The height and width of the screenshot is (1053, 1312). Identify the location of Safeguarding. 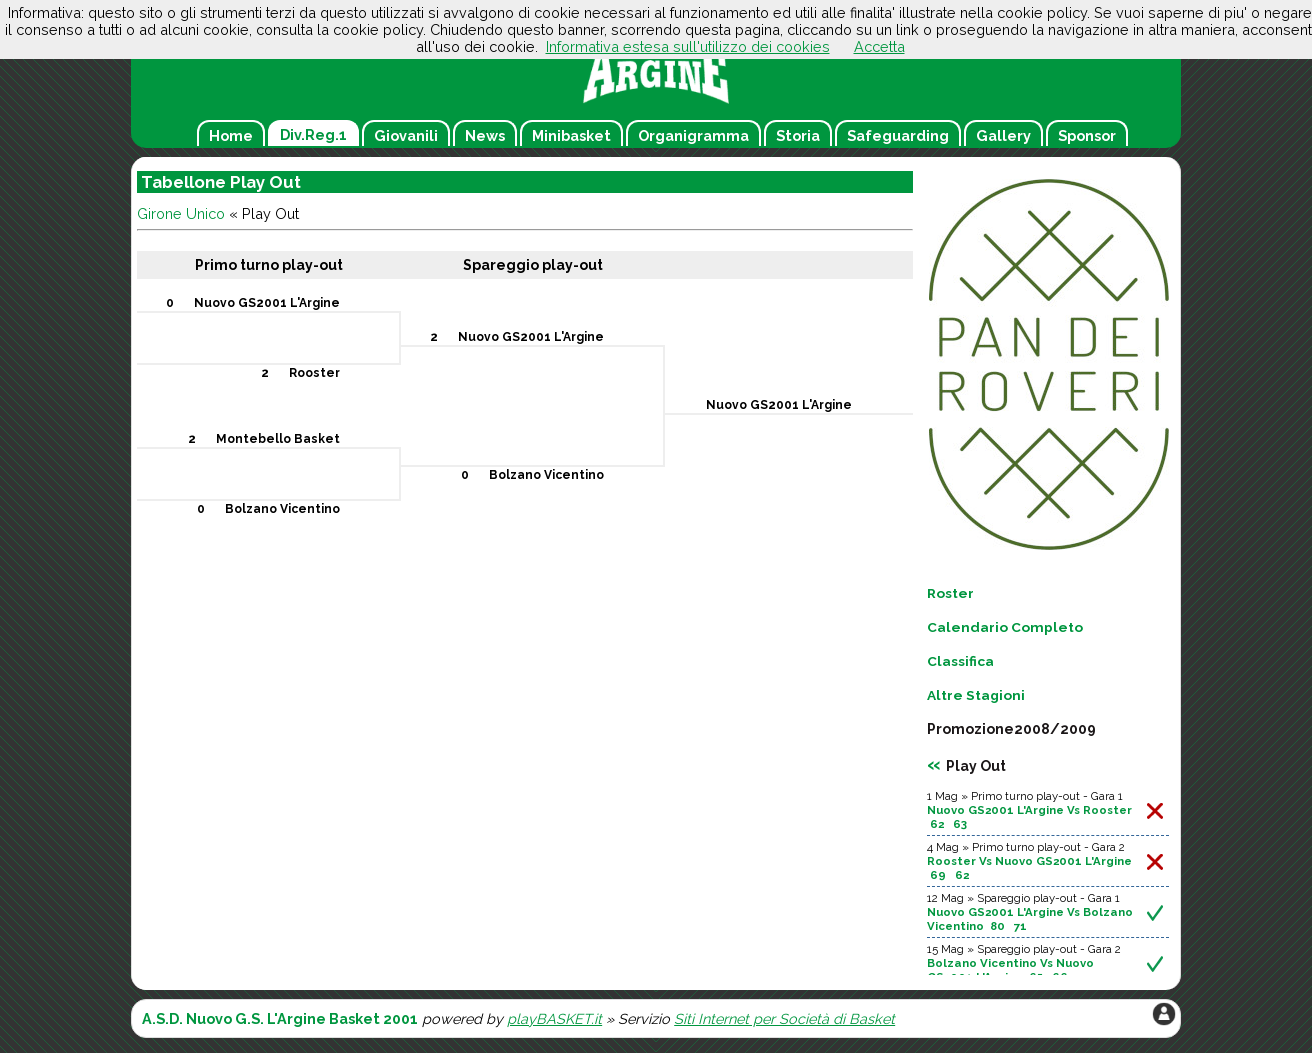
(898, 135).